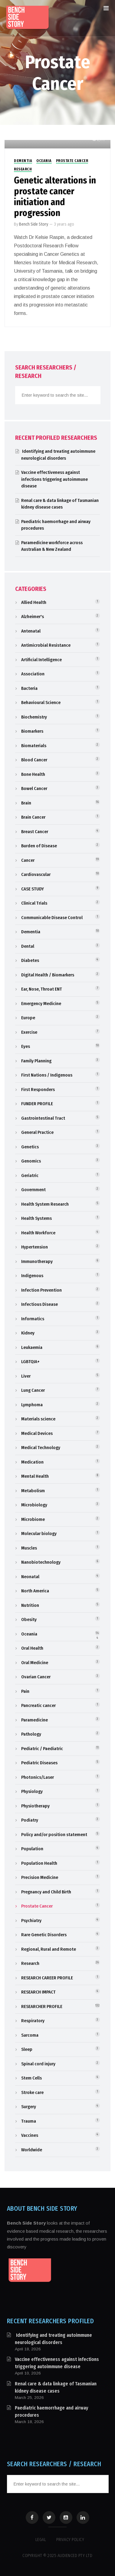  What do you see at coordinates (52, 917) in the screenshot?
I see `Communicable Disease Control` at bounding box center [52, 917].